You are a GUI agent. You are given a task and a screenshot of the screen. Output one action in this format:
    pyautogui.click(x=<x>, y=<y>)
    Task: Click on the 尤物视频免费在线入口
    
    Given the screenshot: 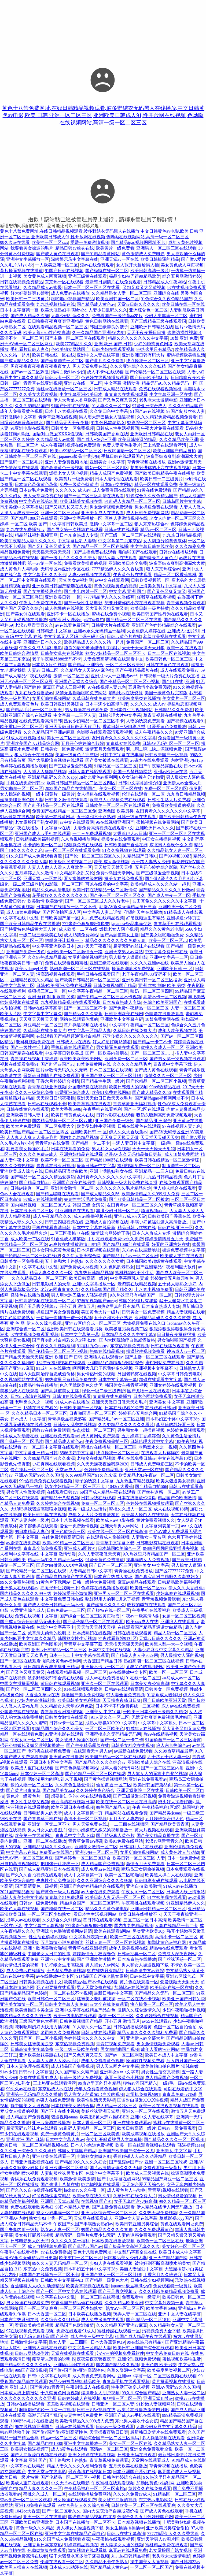 What is the action you would take?
    pyautogui.click(x=144, y=1323)
    